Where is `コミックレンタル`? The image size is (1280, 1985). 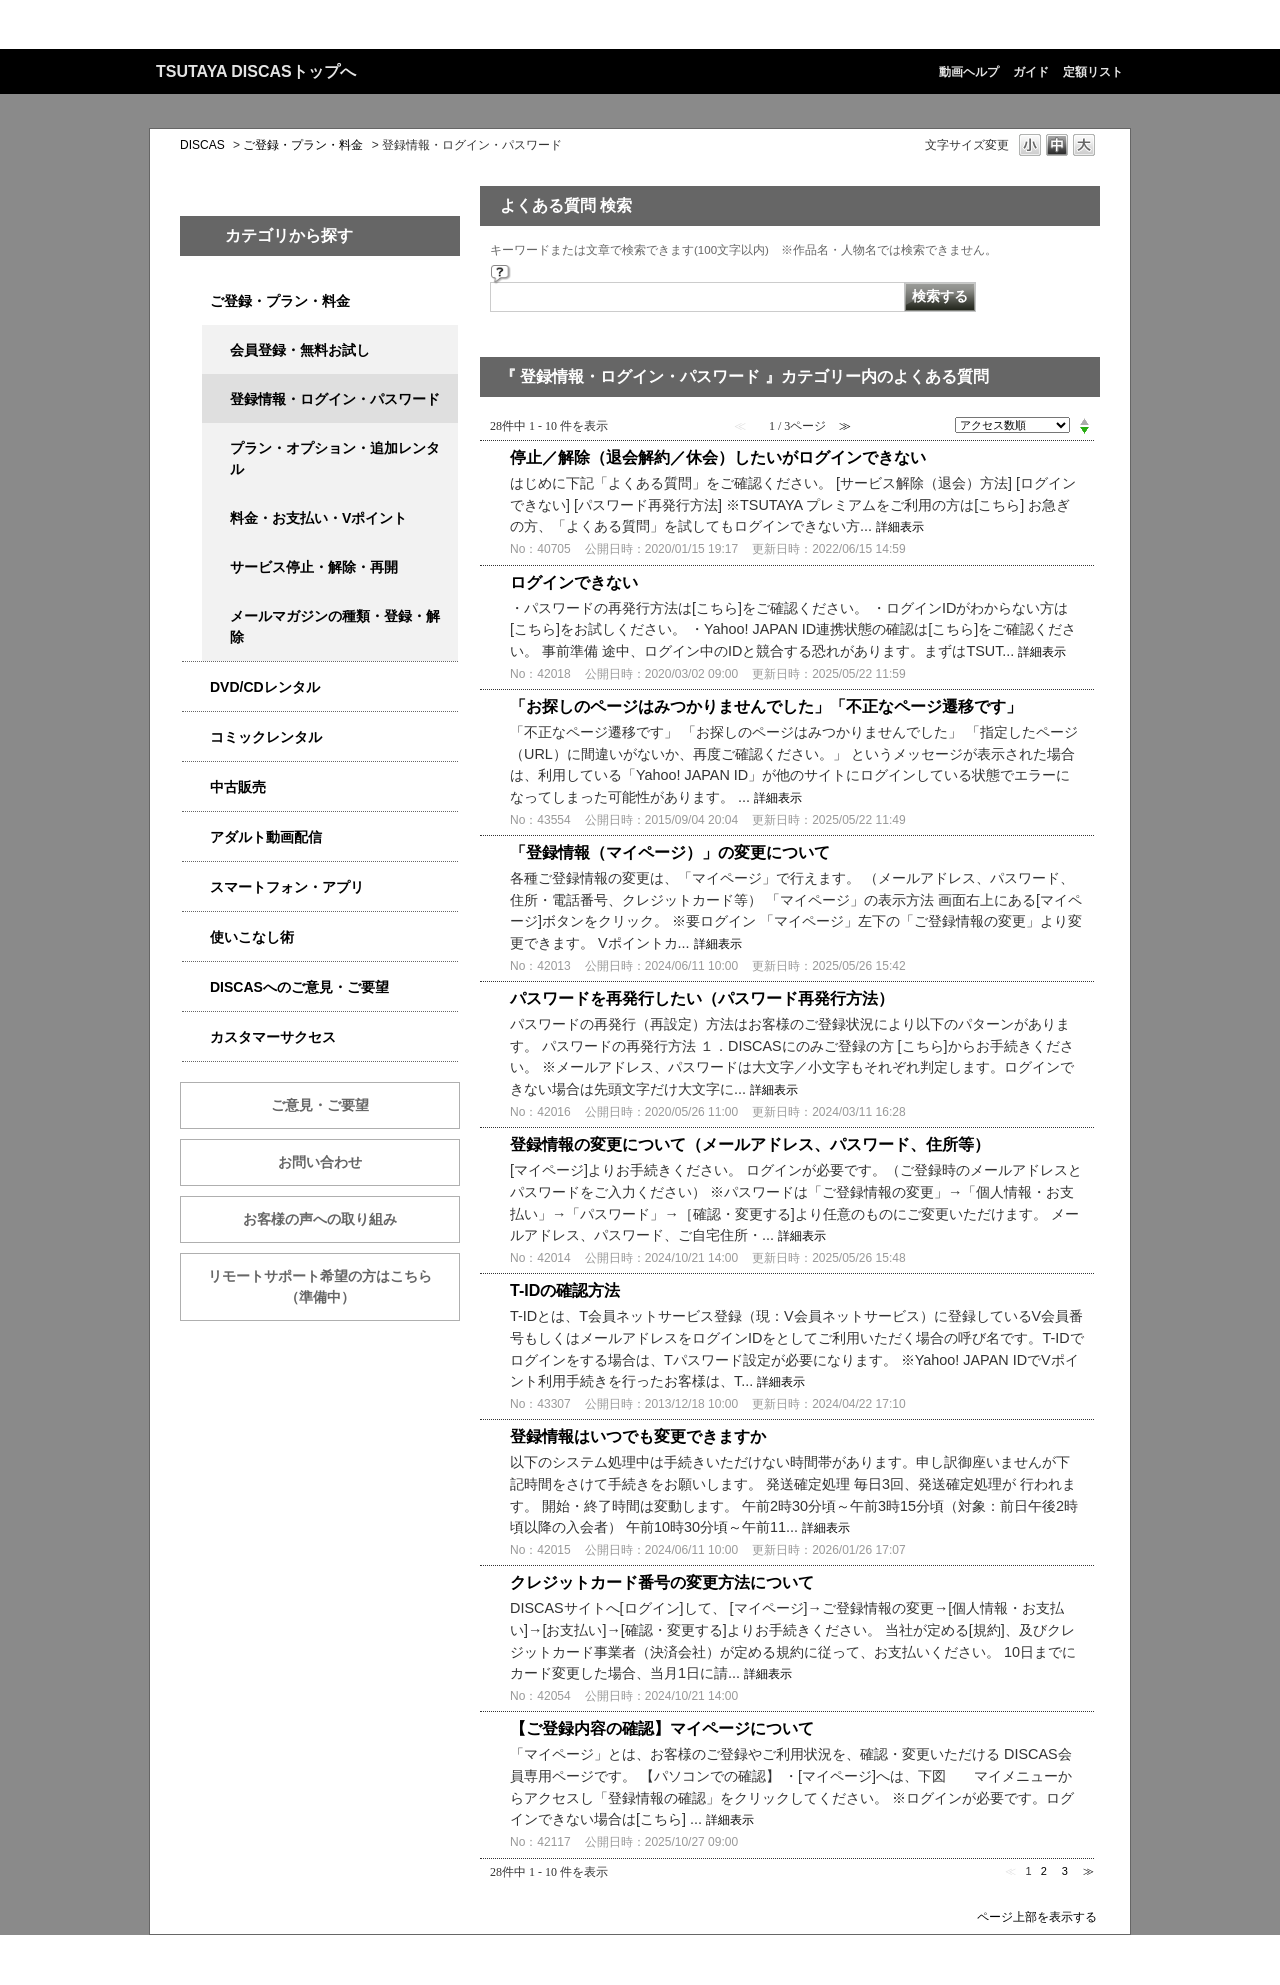
コミックレンタル is located at coordinates (266, 737).